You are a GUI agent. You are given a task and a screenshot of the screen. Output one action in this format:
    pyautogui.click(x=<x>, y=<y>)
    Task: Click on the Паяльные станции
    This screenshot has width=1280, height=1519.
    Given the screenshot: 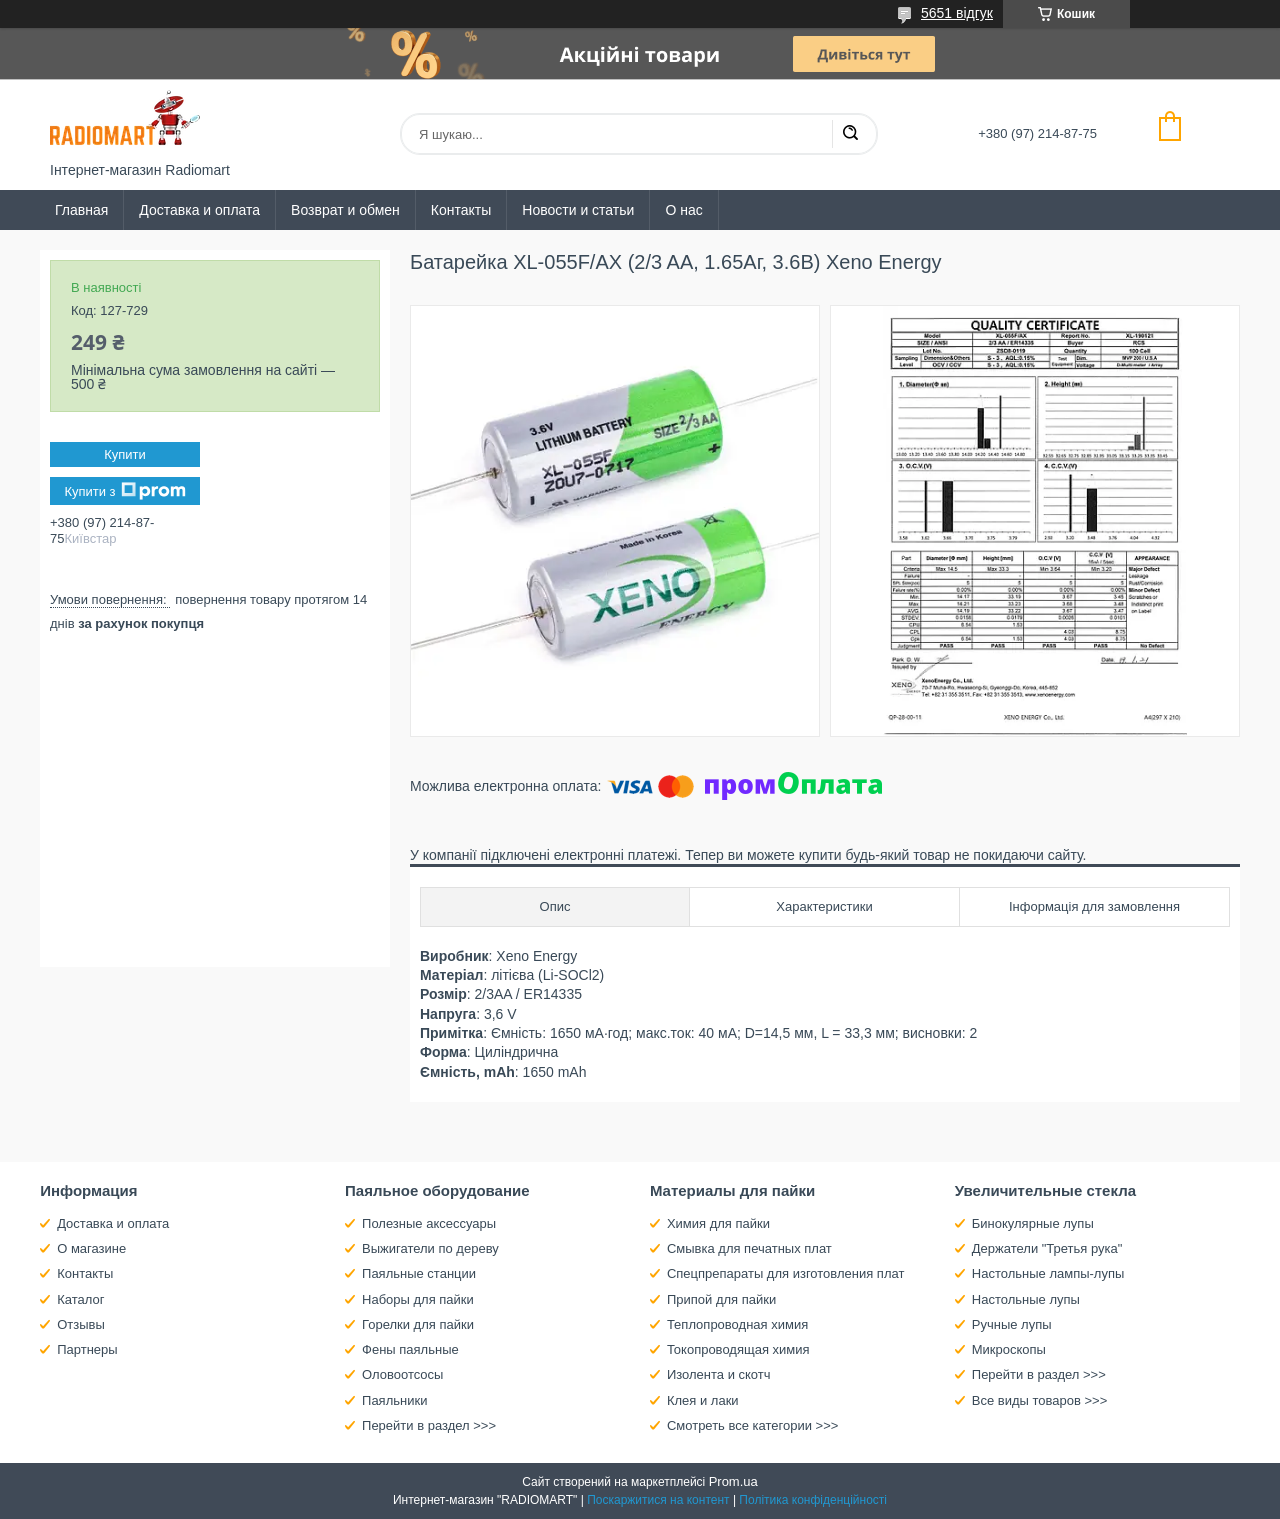 What is the action you would take?
    pyautogui.click(x=419, y=1273)
    